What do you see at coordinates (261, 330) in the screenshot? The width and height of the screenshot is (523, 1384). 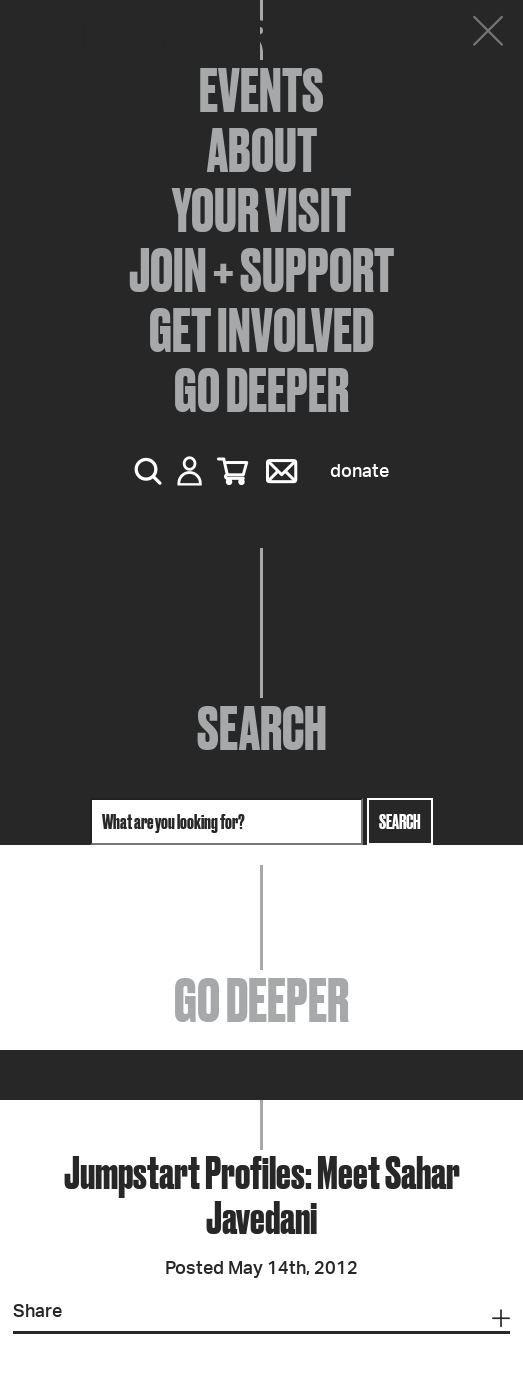 I see `Get Involved` at bounding box center [261, 330].